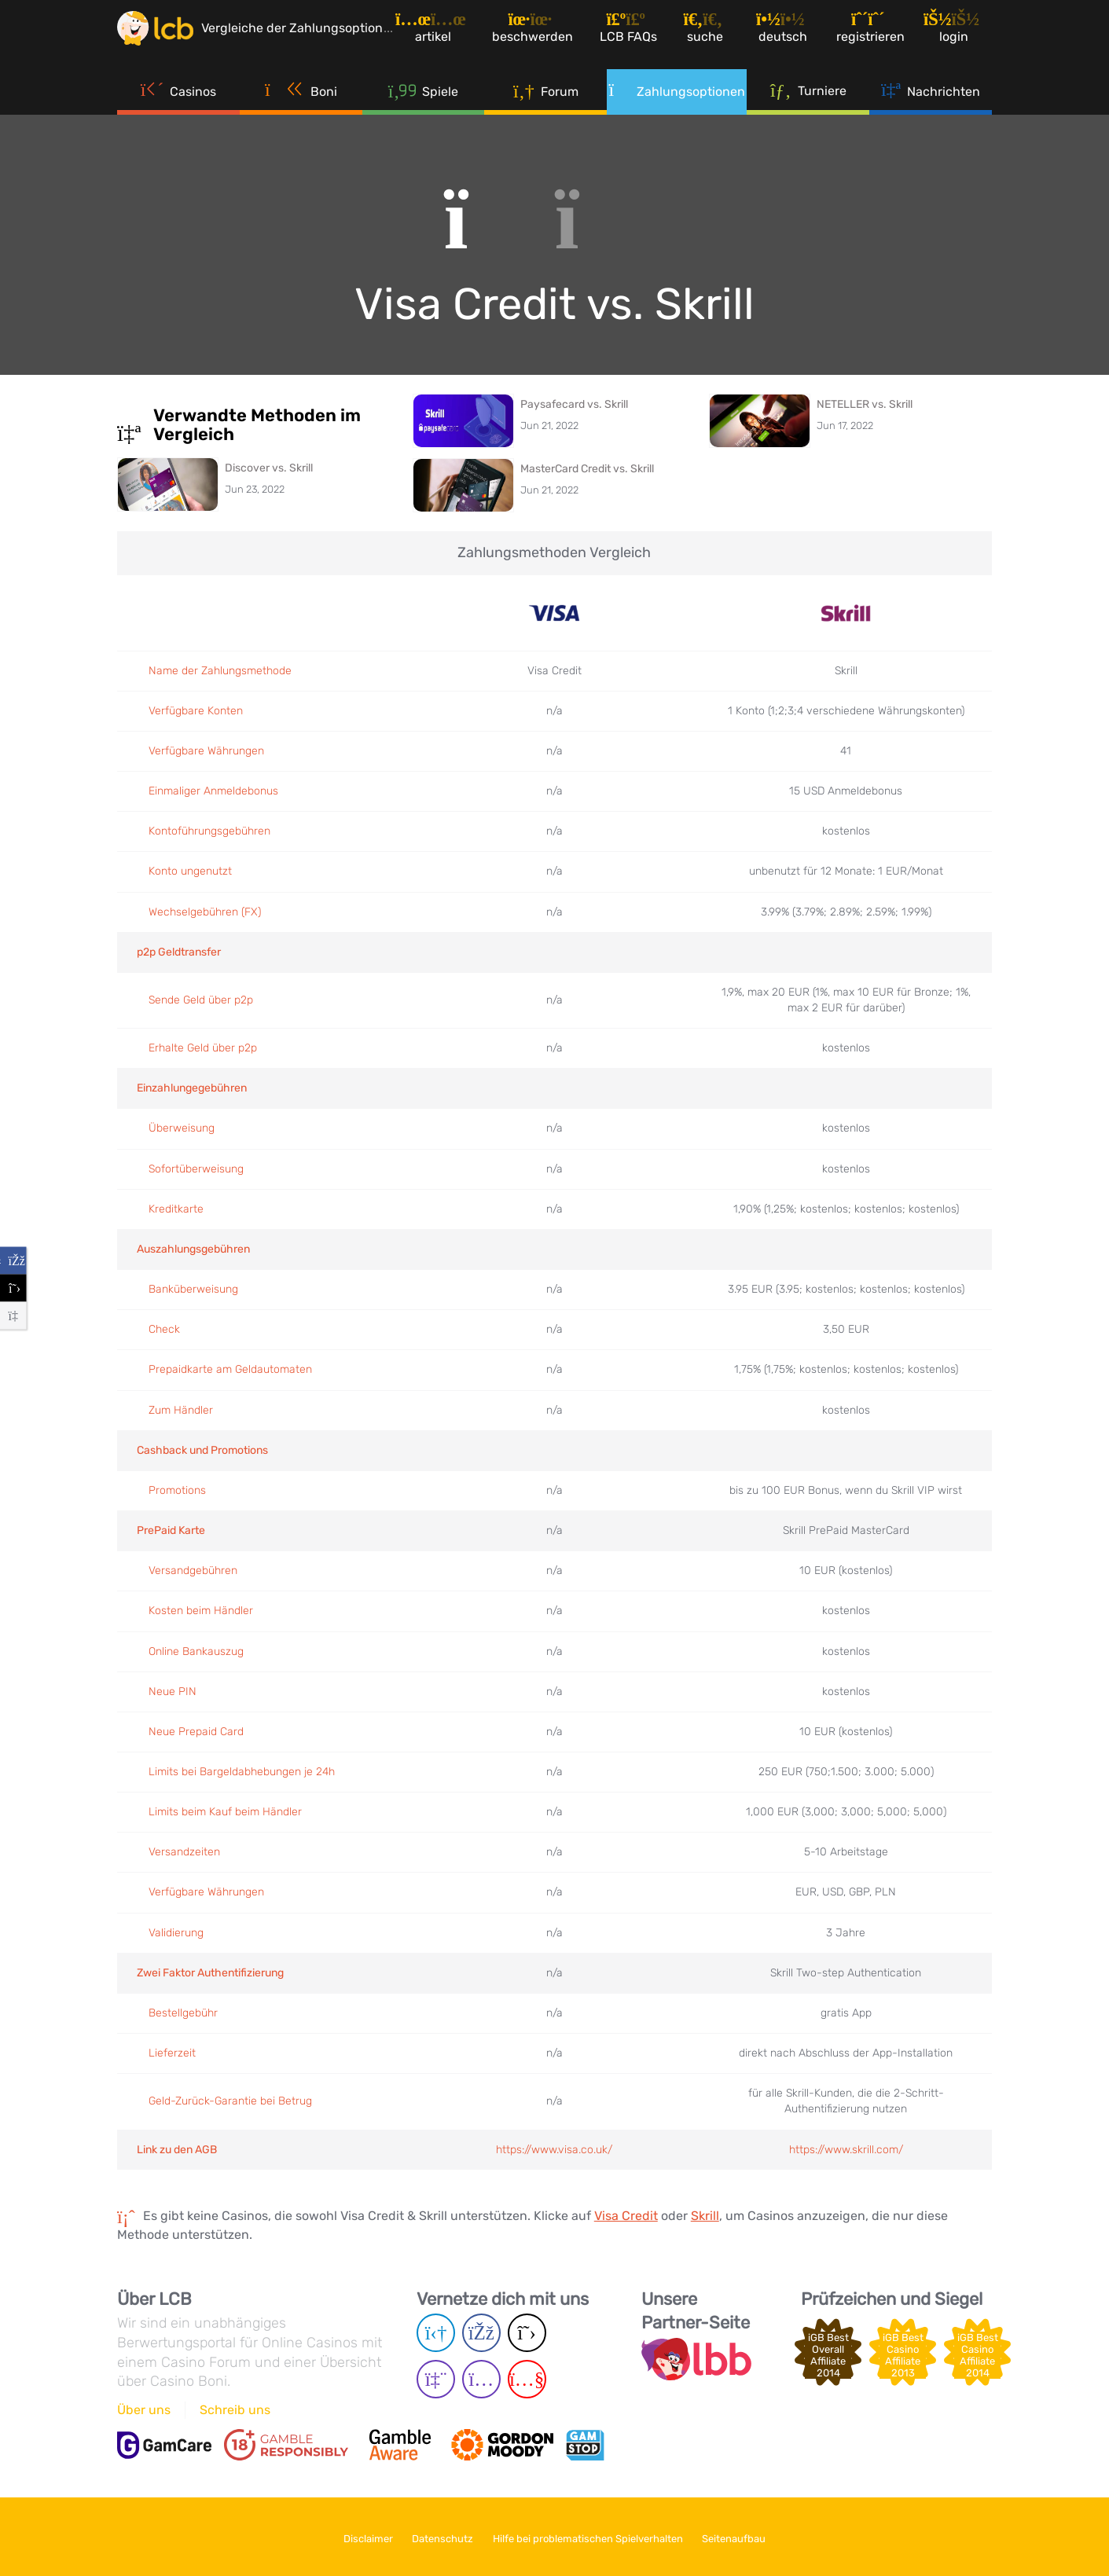 The height and width of the screenshot is (2576, 1109). What do you see at coordinates (269, 468) in the screenshot?
I see `Discover vs. Skrill` at bounding box center [269, 468].